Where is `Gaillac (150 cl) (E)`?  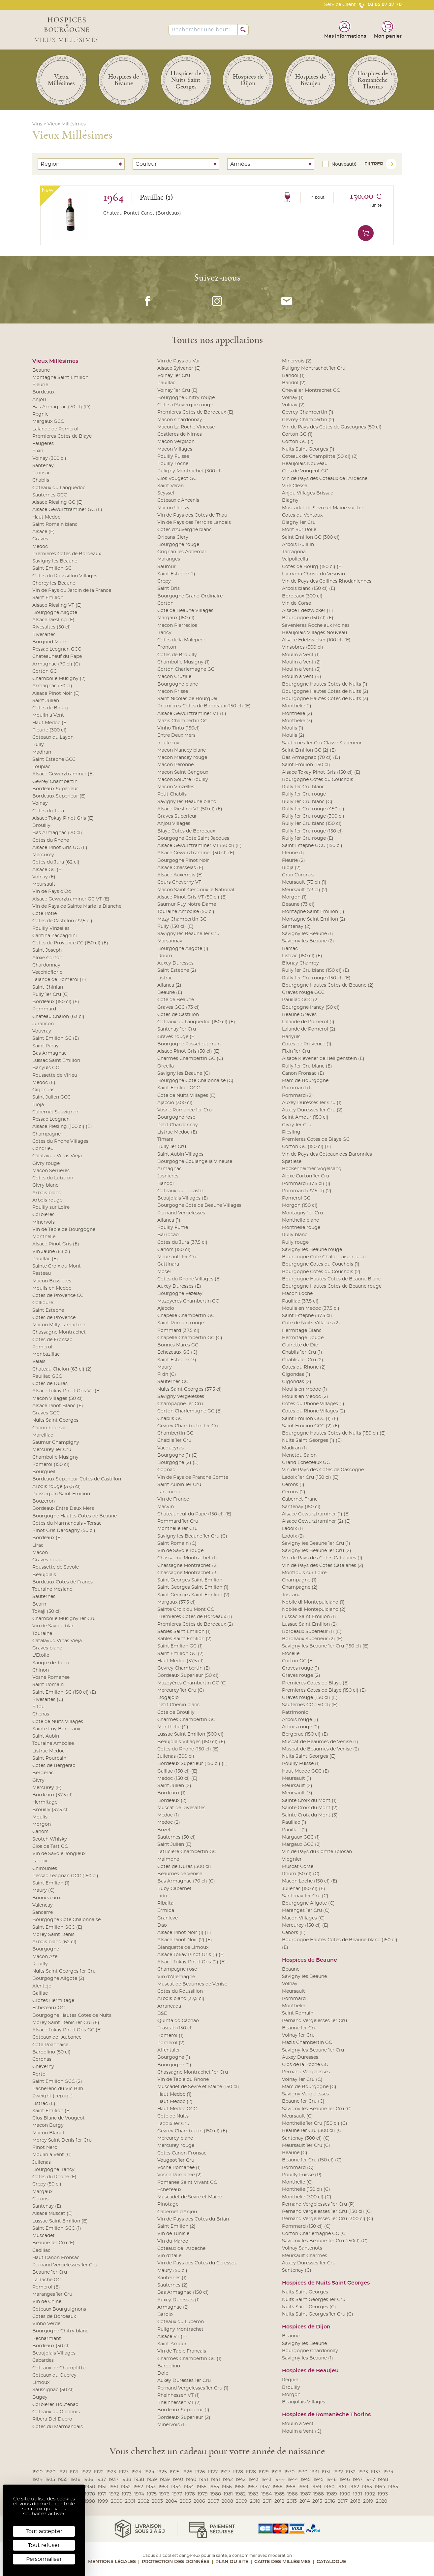
Gaillac (150 cl) (E) is located at coordinates (177, 1771).